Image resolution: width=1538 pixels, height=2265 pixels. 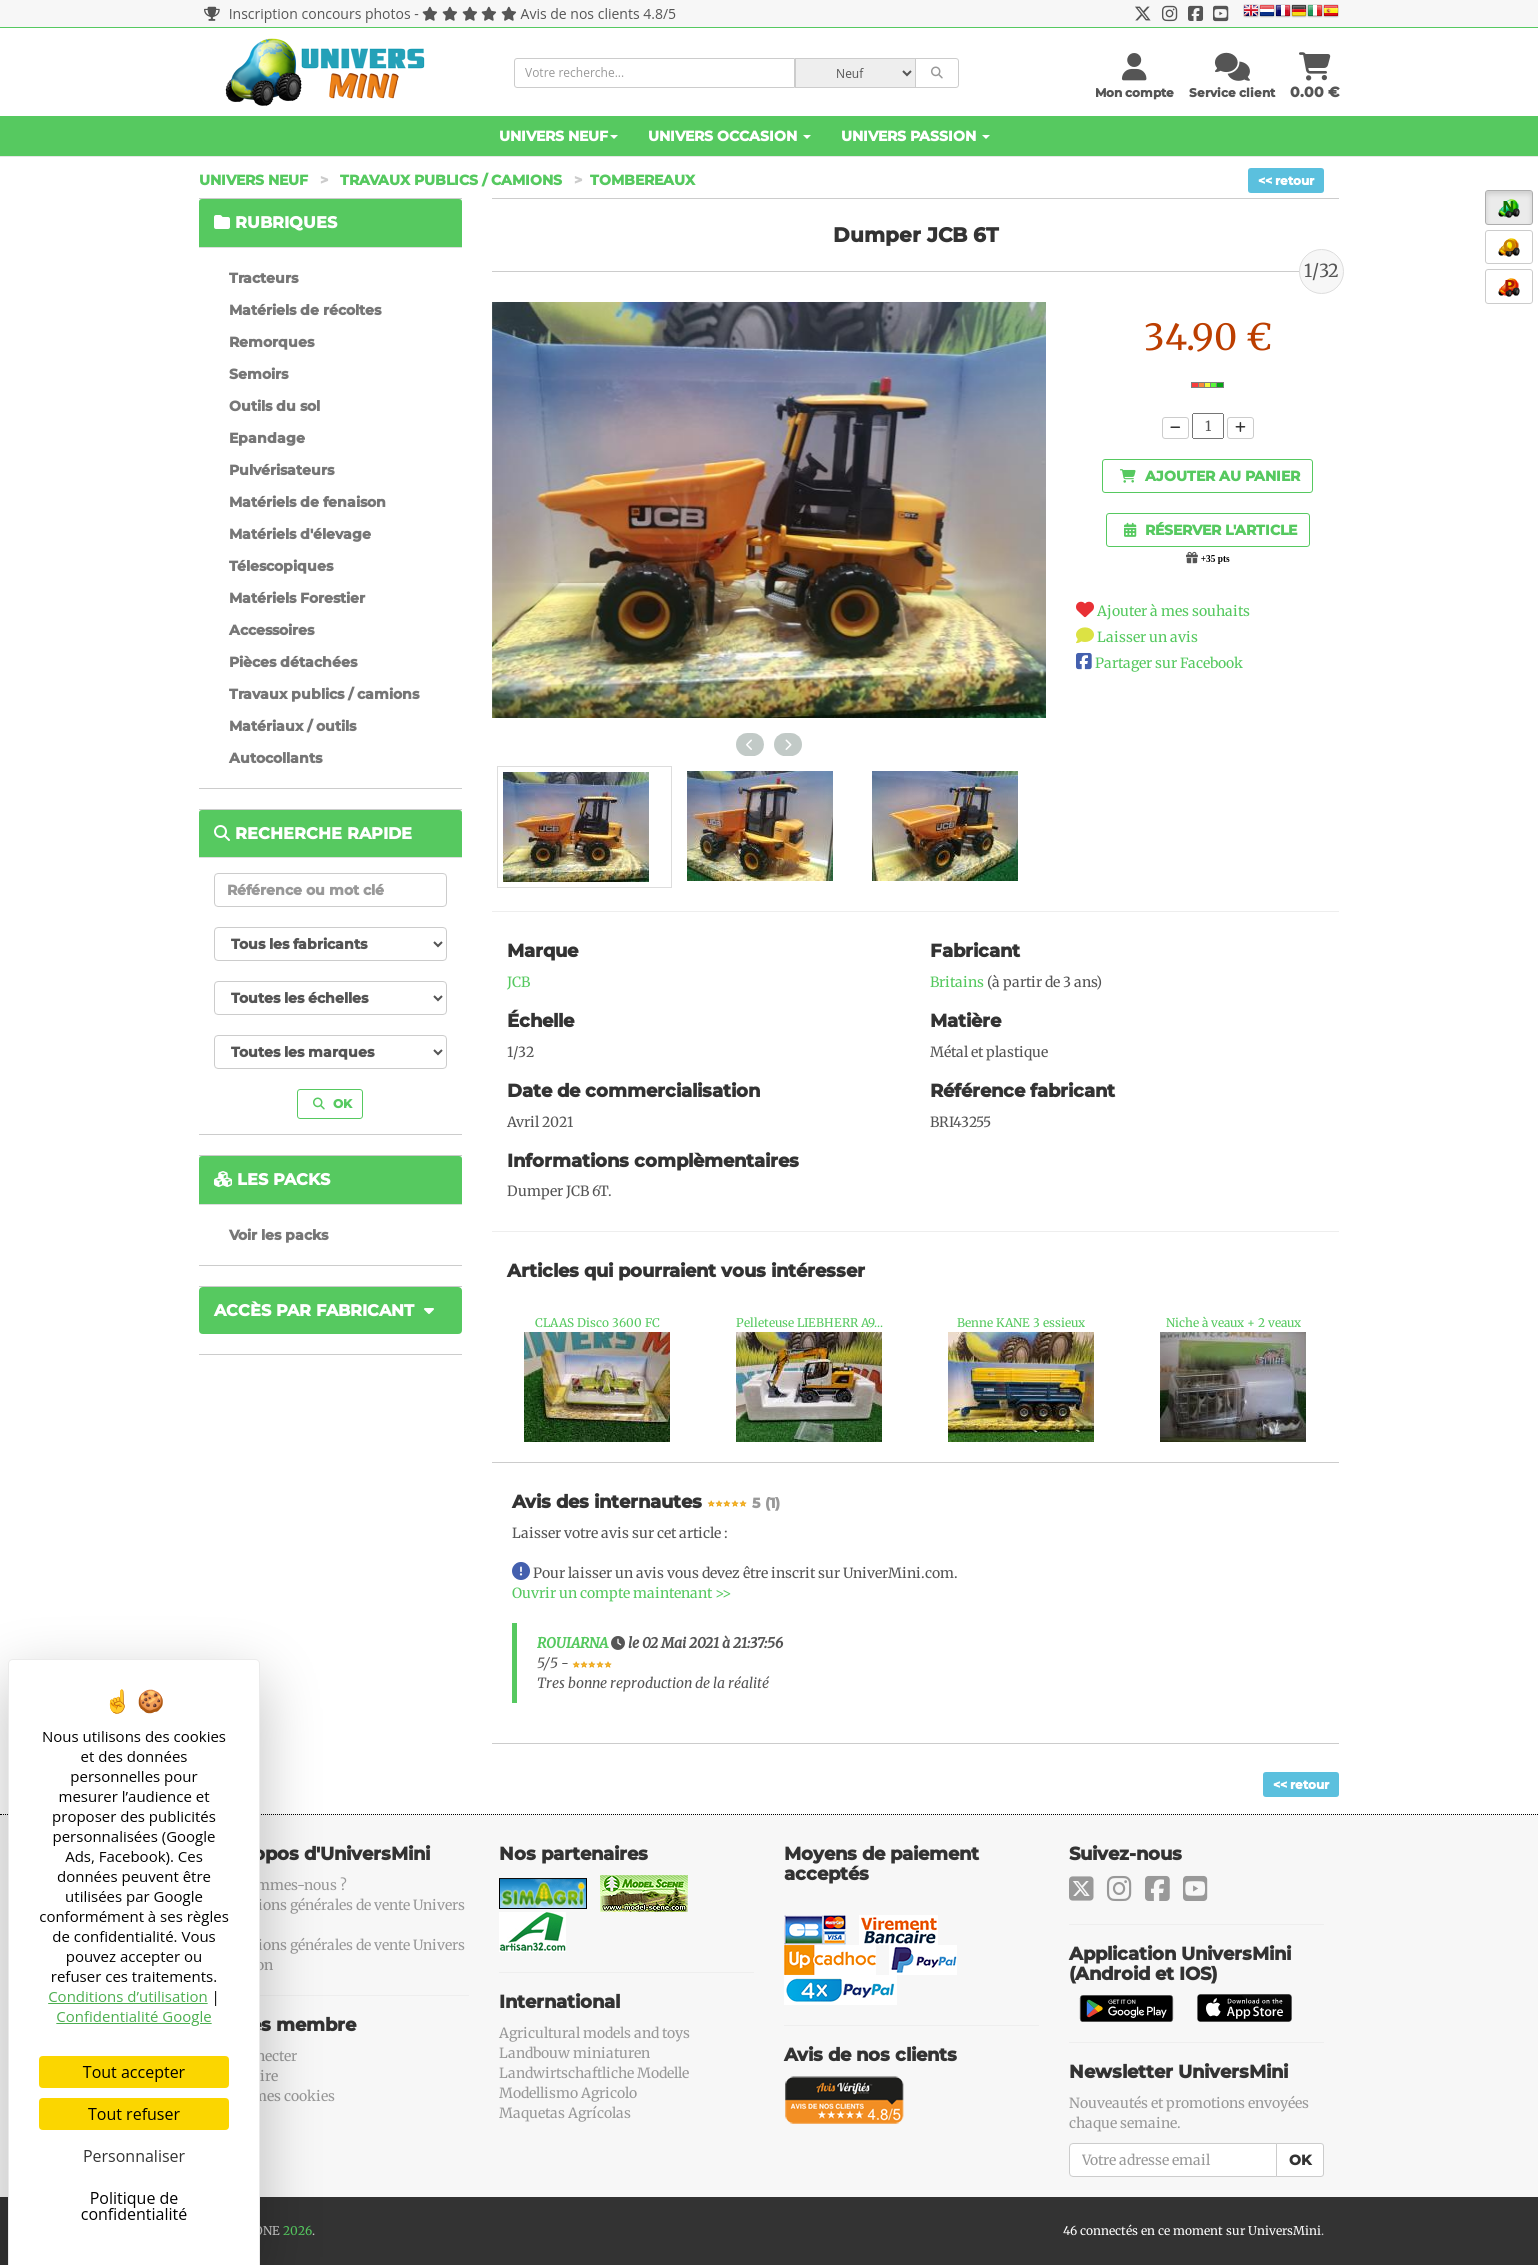 What do you see at coordinates (642, 180) in the screenshot?
I see `Tombereaux` at bounding box center [642, 180].